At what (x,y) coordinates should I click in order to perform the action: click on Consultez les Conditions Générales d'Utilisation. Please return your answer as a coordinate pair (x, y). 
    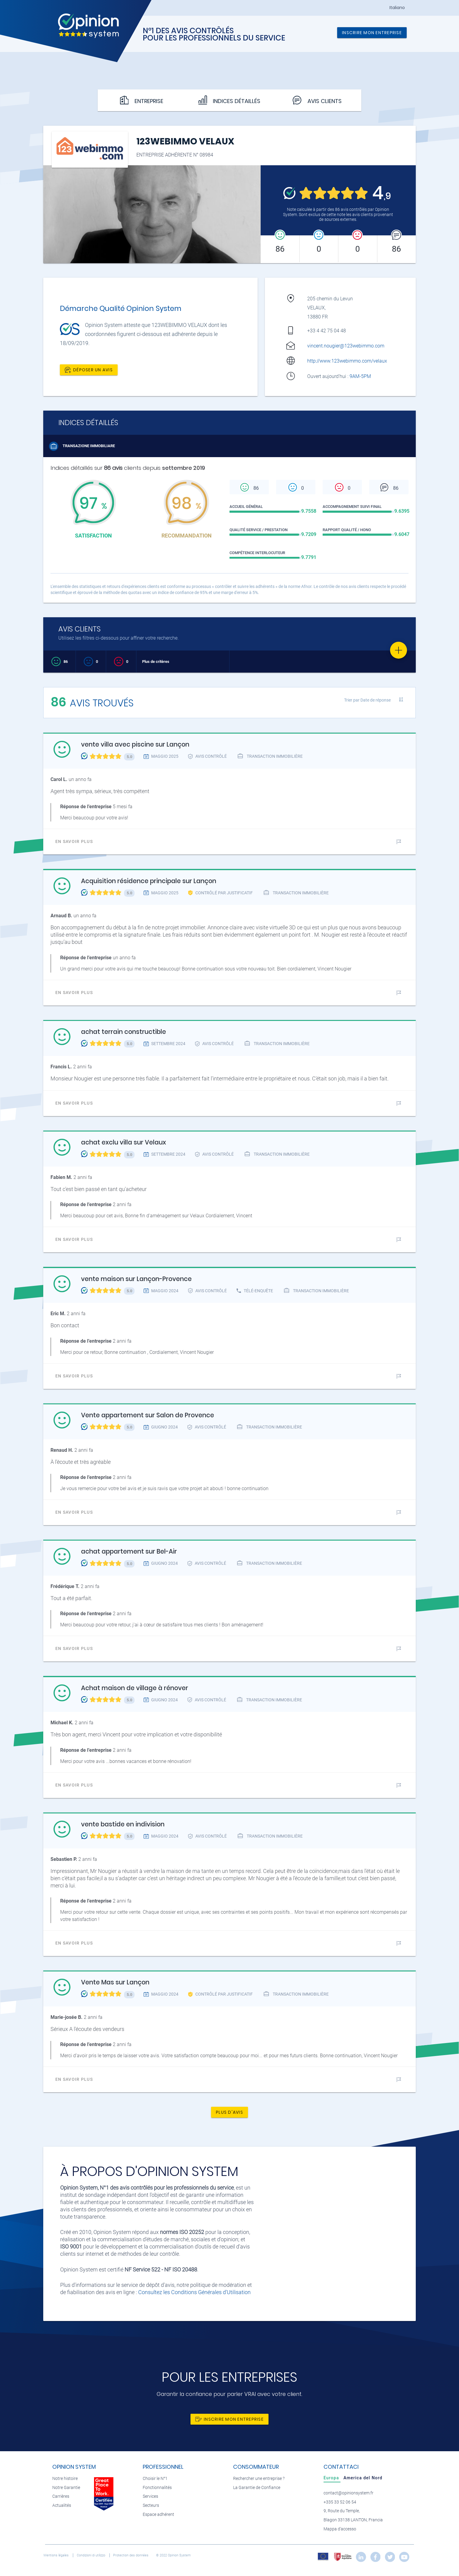
    Looking at the image, I should click on (194, 2292).